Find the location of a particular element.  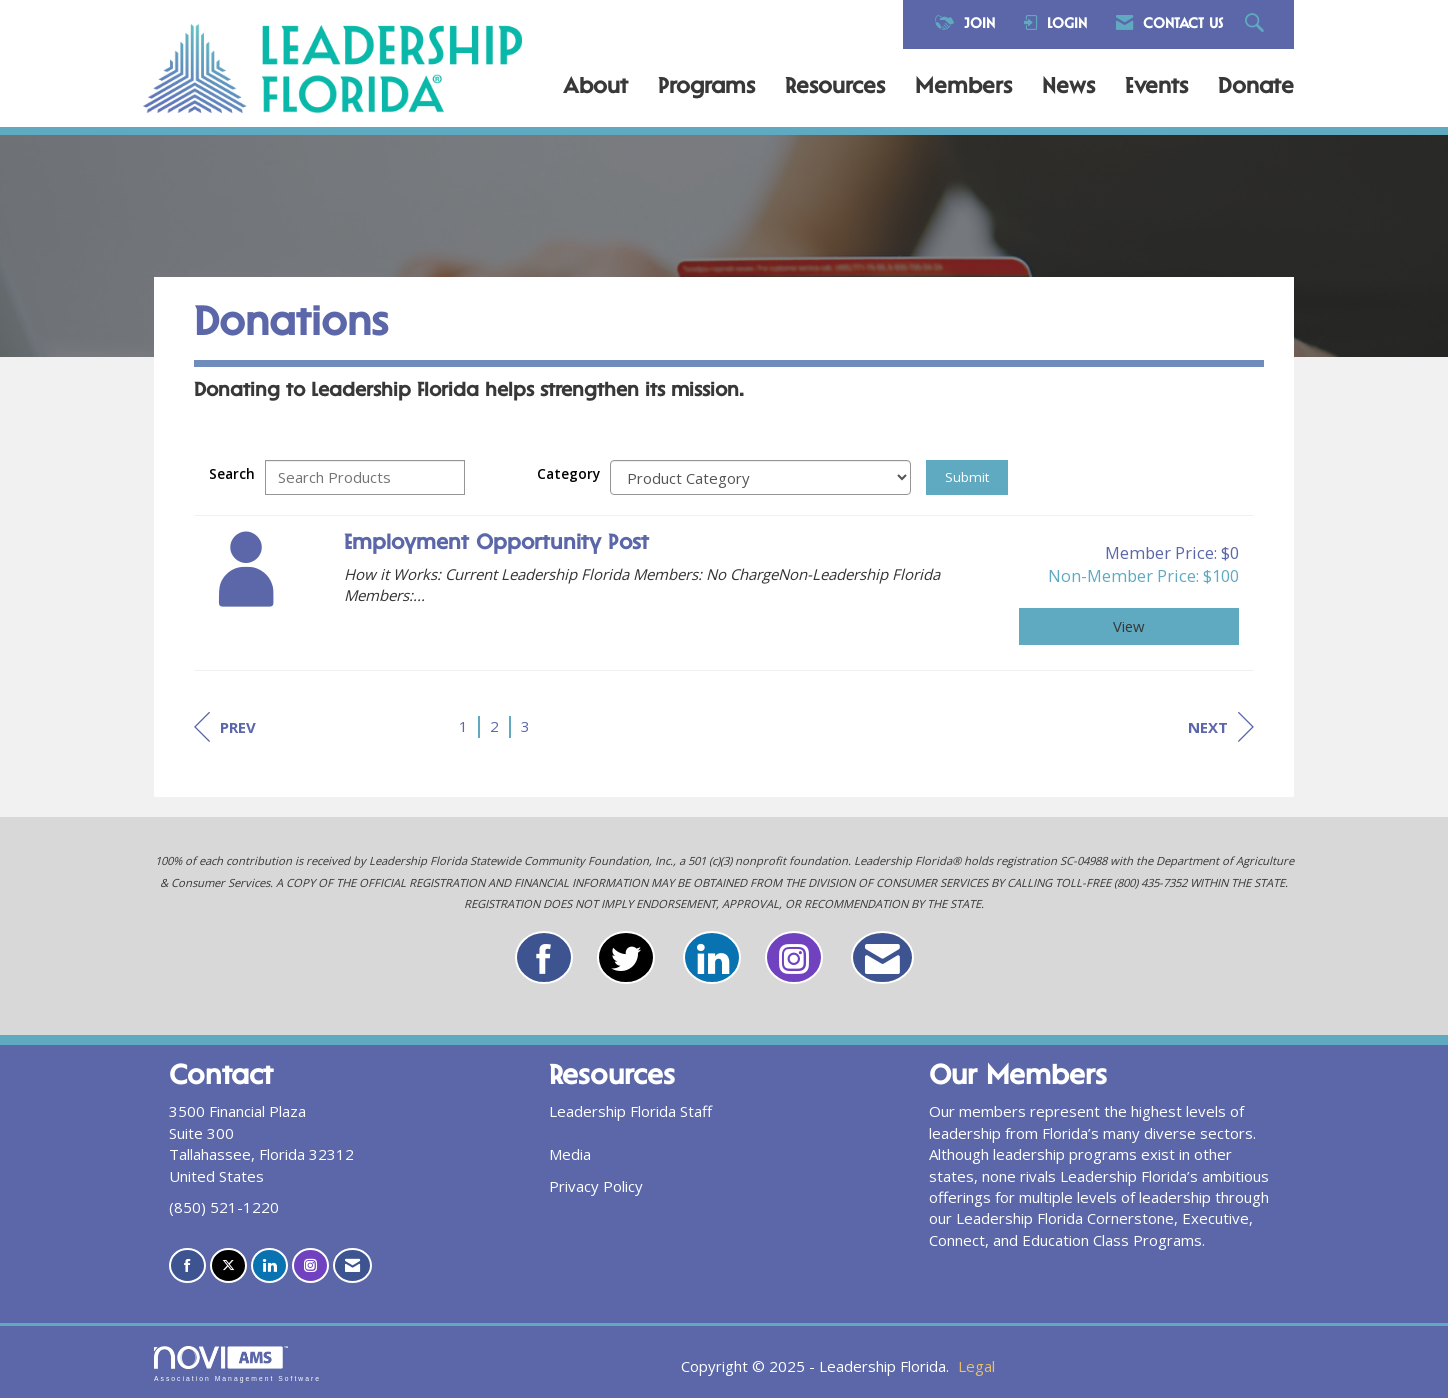

Donate is located at coordinates (1256, 88).